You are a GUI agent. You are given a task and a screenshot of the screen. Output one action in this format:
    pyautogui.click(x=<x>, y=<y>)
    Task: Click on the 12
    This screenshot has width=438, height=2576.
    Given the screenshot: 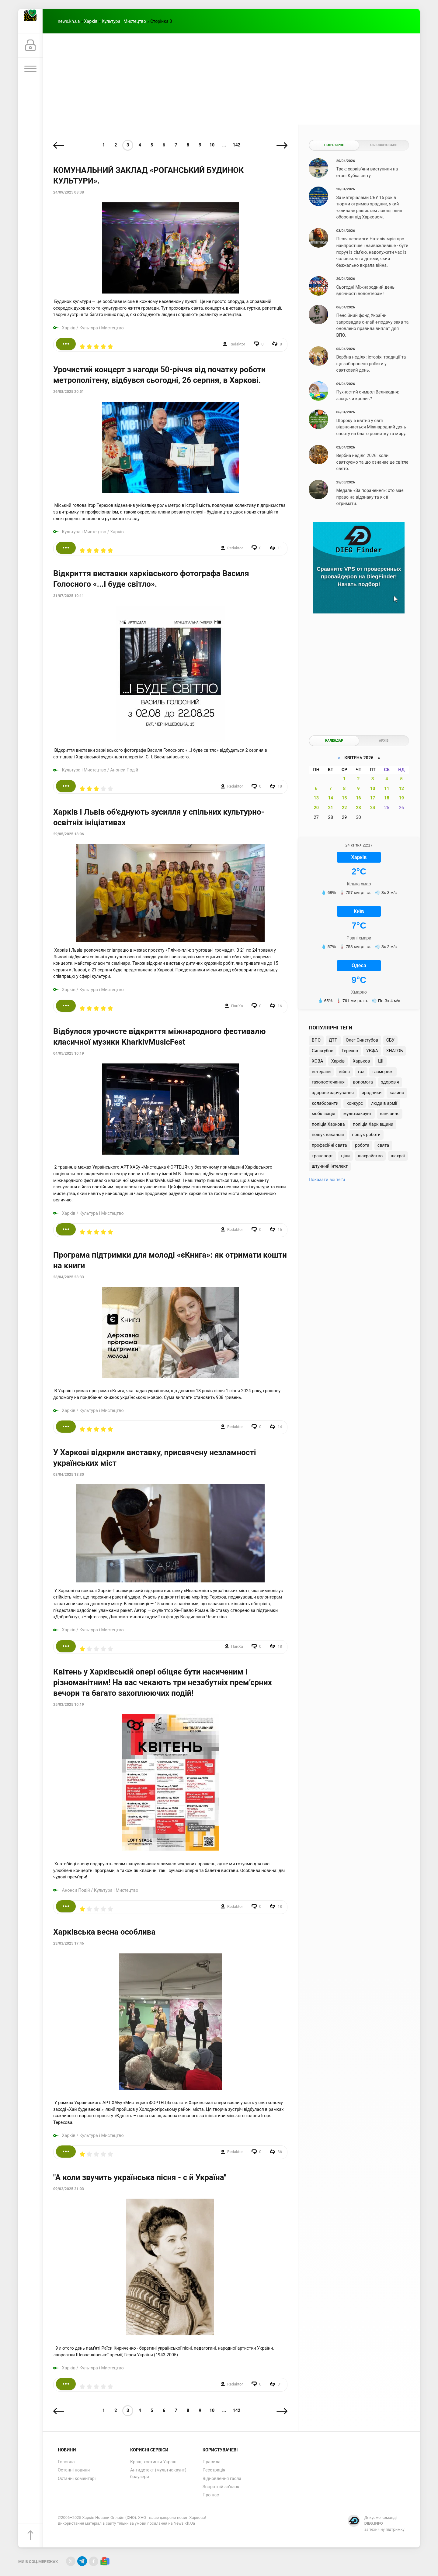 What is the action you would take?
    pyautogui.click(x=401, y=788)
    